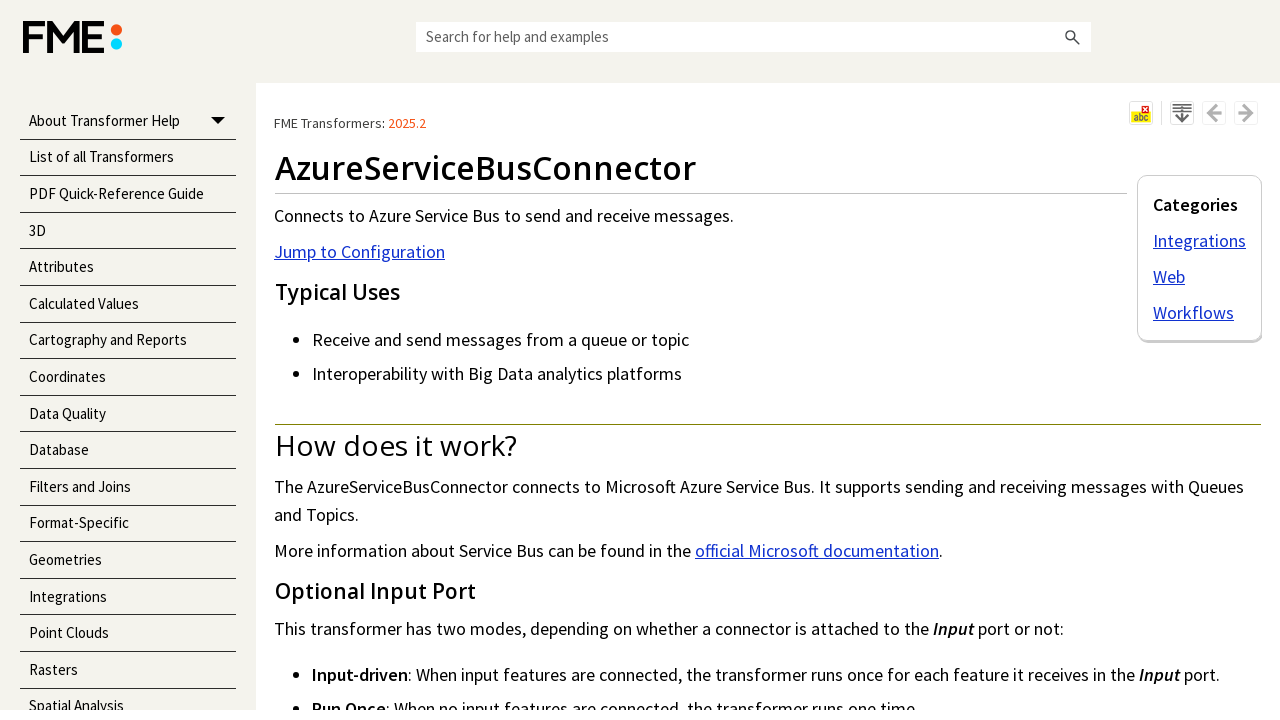 This screenshot has height=720, width=1280. I want to click on Point Clouds, so click(69, 632).